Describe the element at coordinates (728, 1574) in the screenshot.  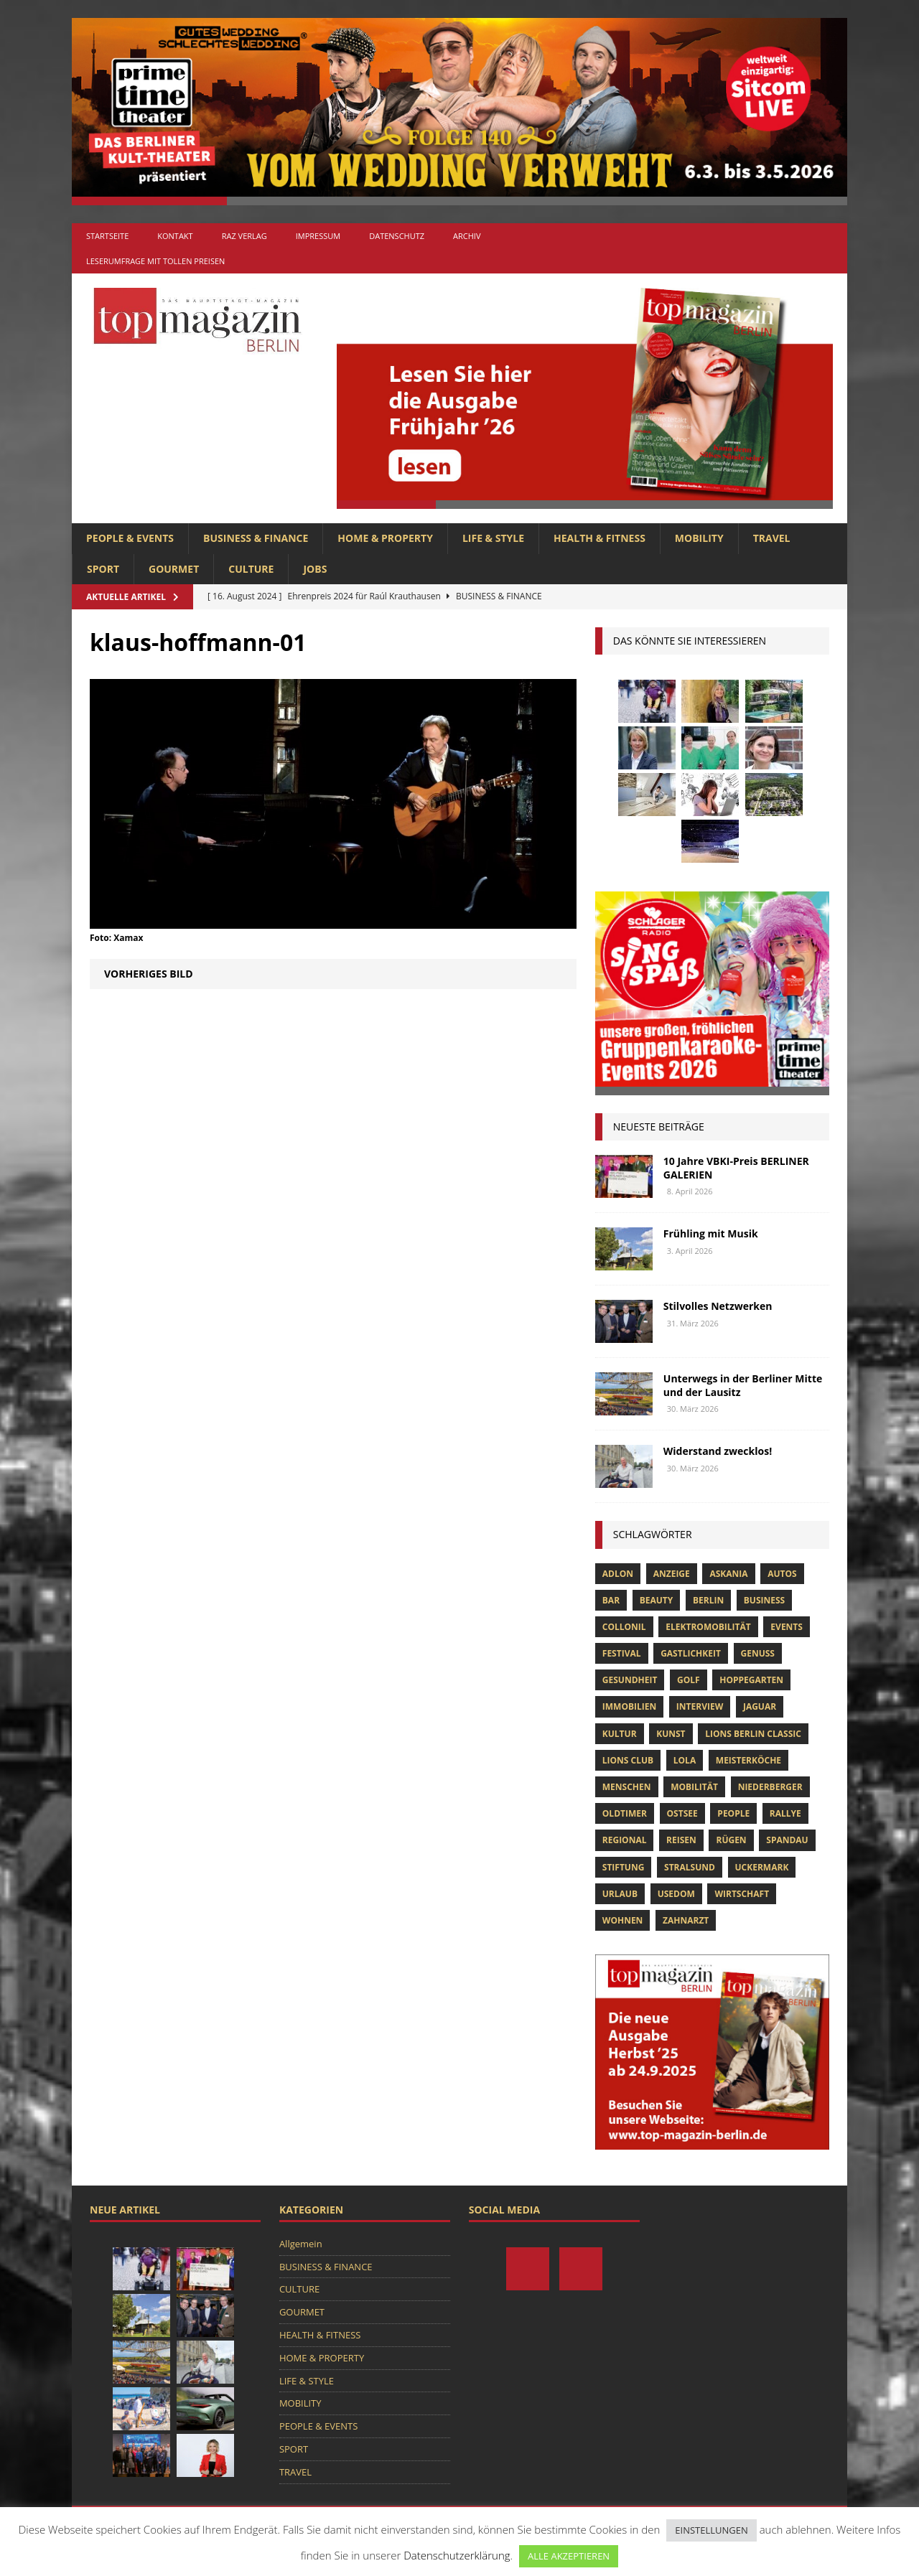
I see `askania` at that location.